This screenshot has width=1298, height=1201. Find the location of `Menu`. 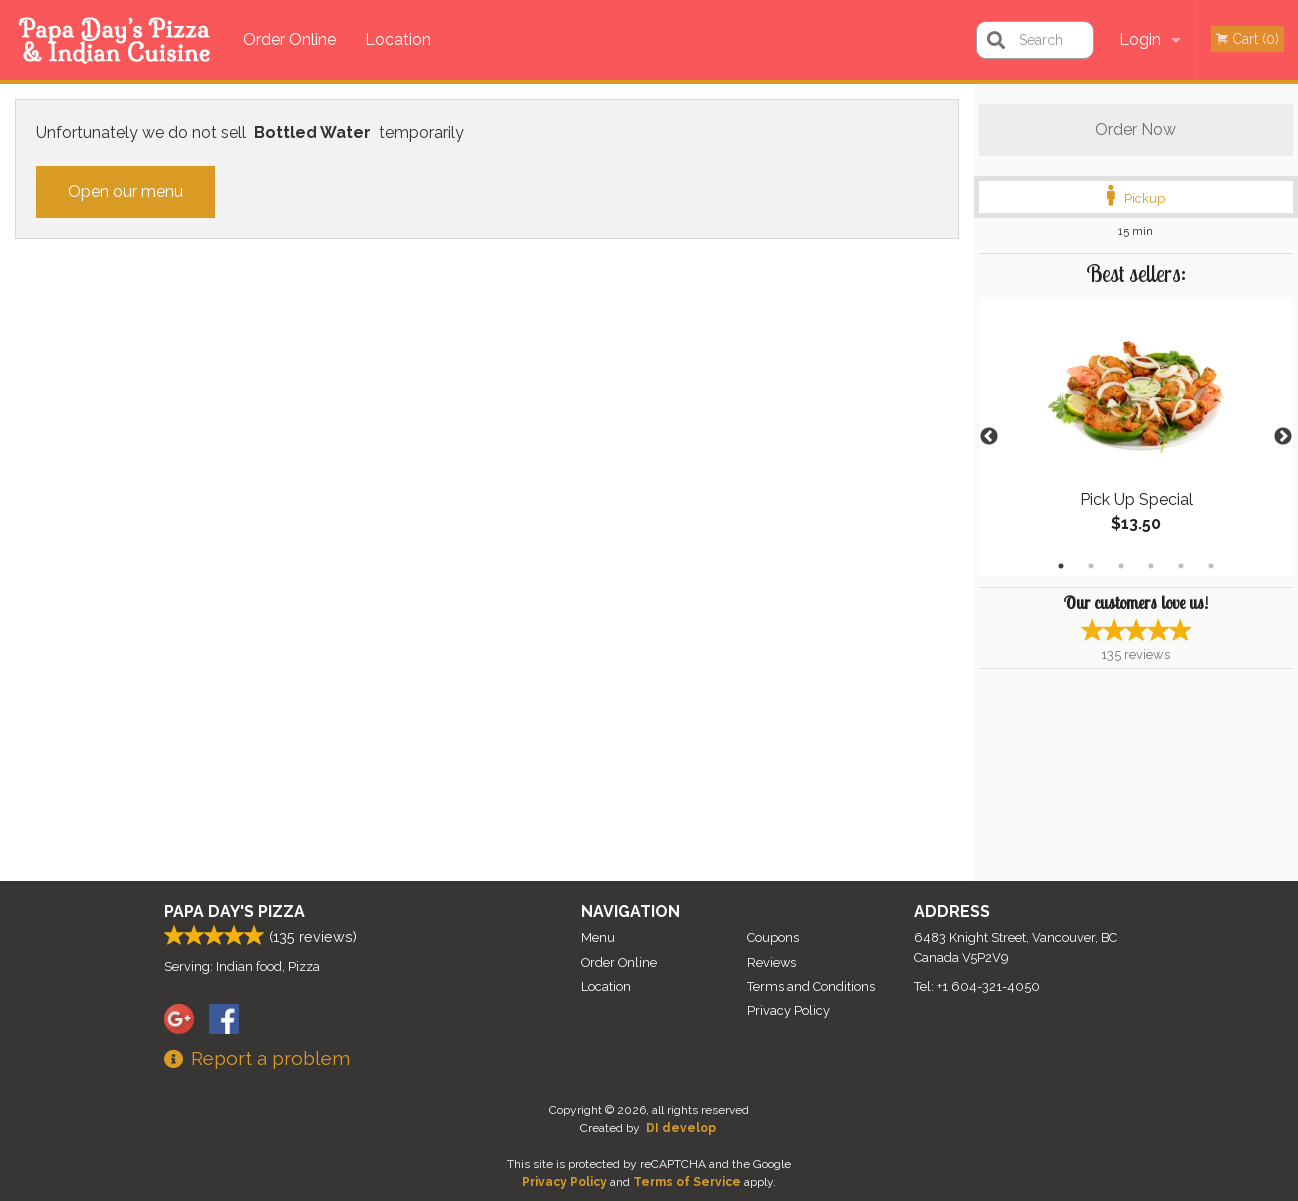

Menu is located at coordinates (598, 937).